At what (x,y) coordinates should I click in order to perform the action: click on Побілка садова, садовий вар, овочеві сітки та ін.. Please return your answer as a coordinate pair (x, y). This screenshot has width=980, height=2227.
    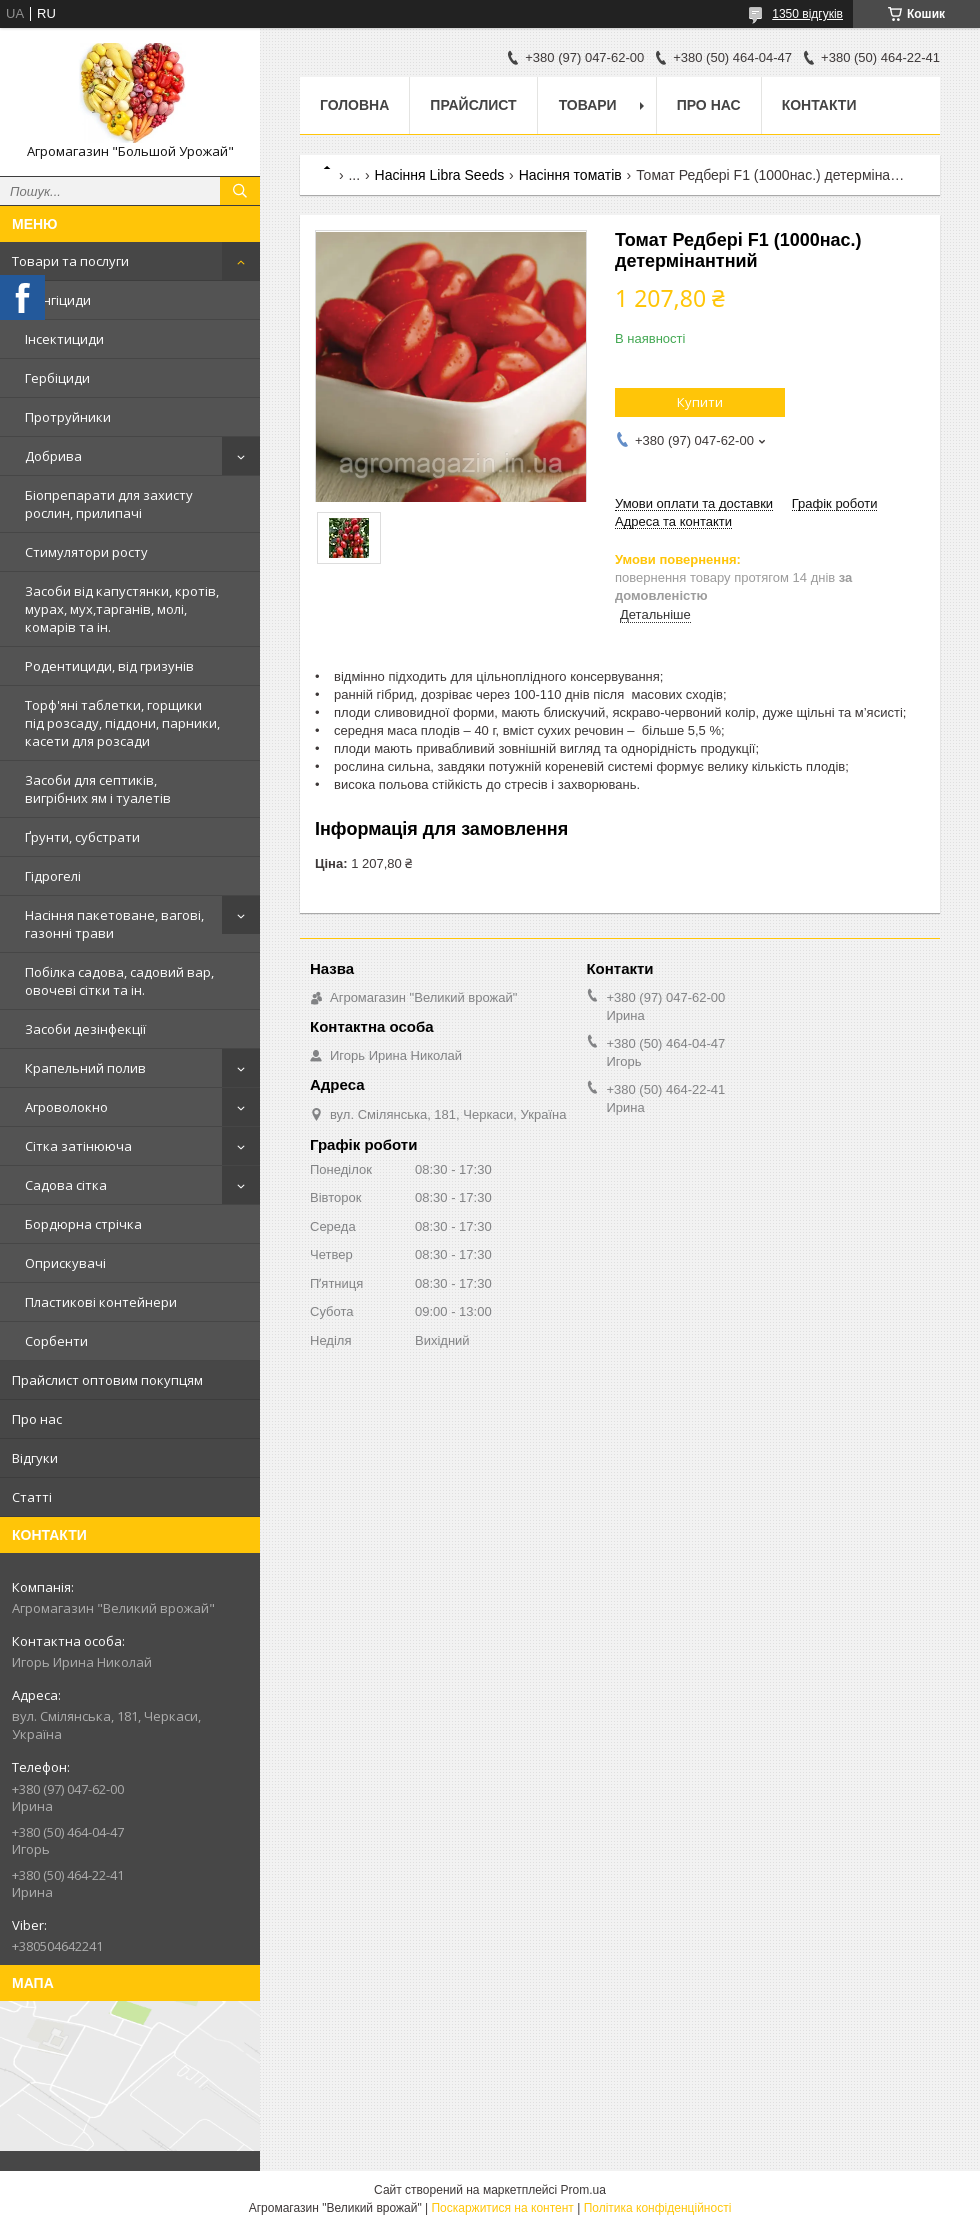
    Looking at the image, I should click on (119, 981).